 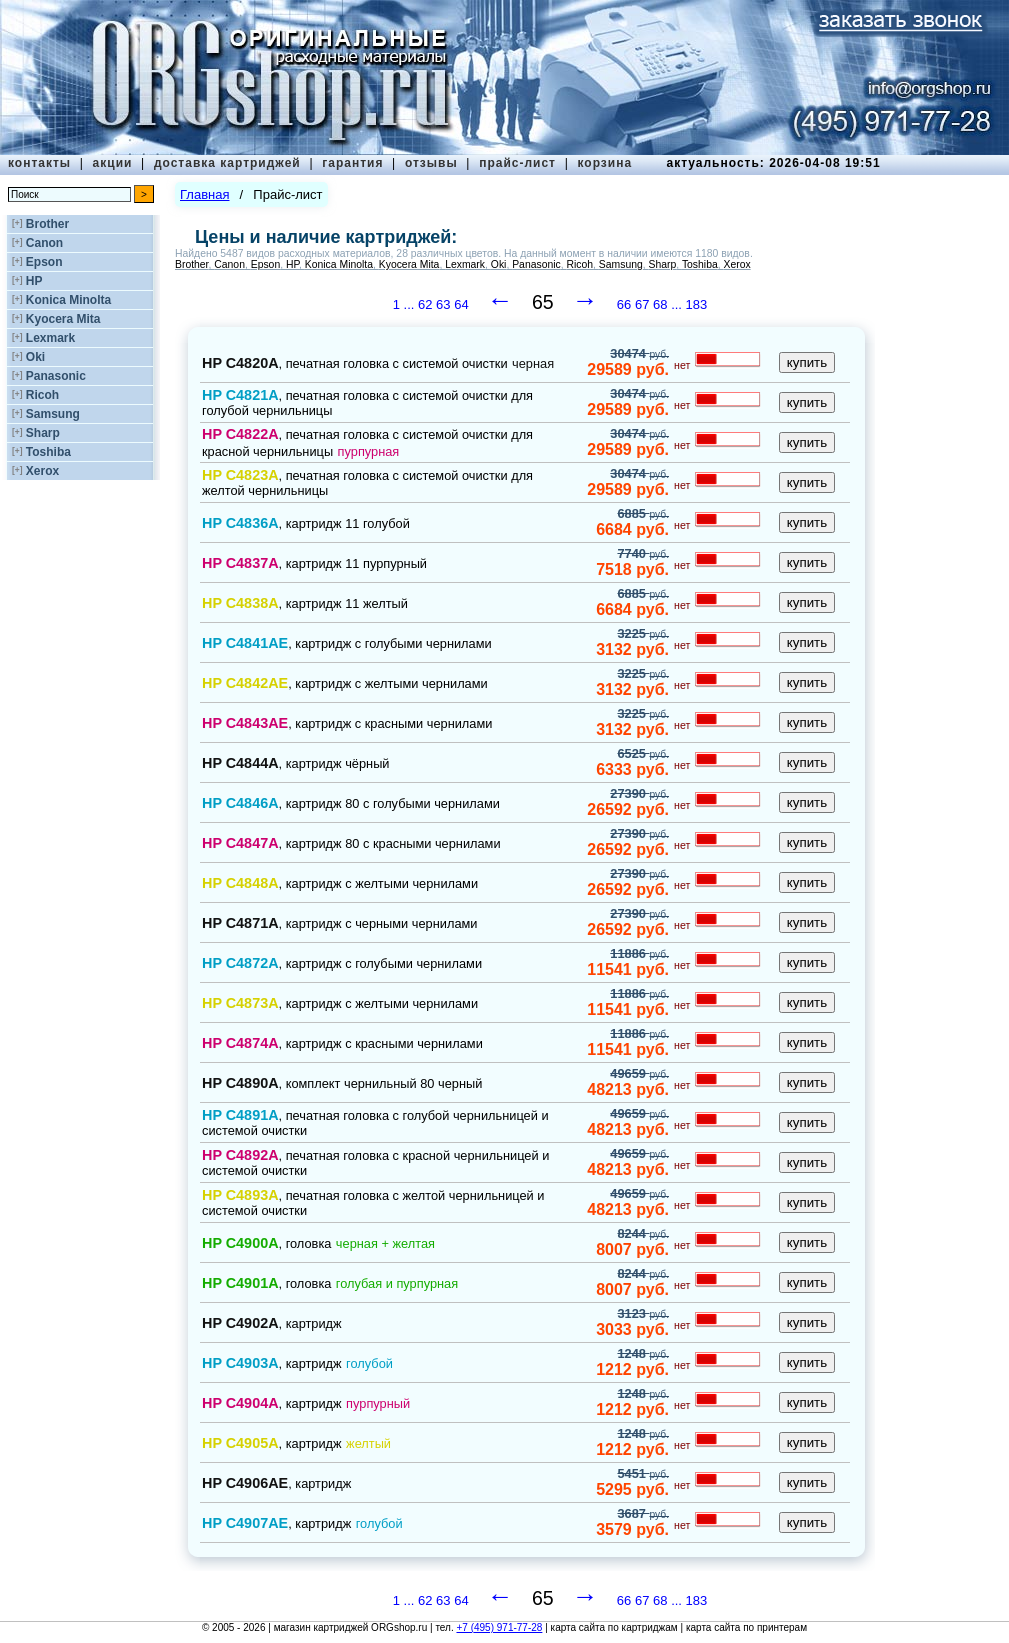 What do you see at coordinates (624, 304) in the screenshot?
I see `66` at bounding box center [624, 304].